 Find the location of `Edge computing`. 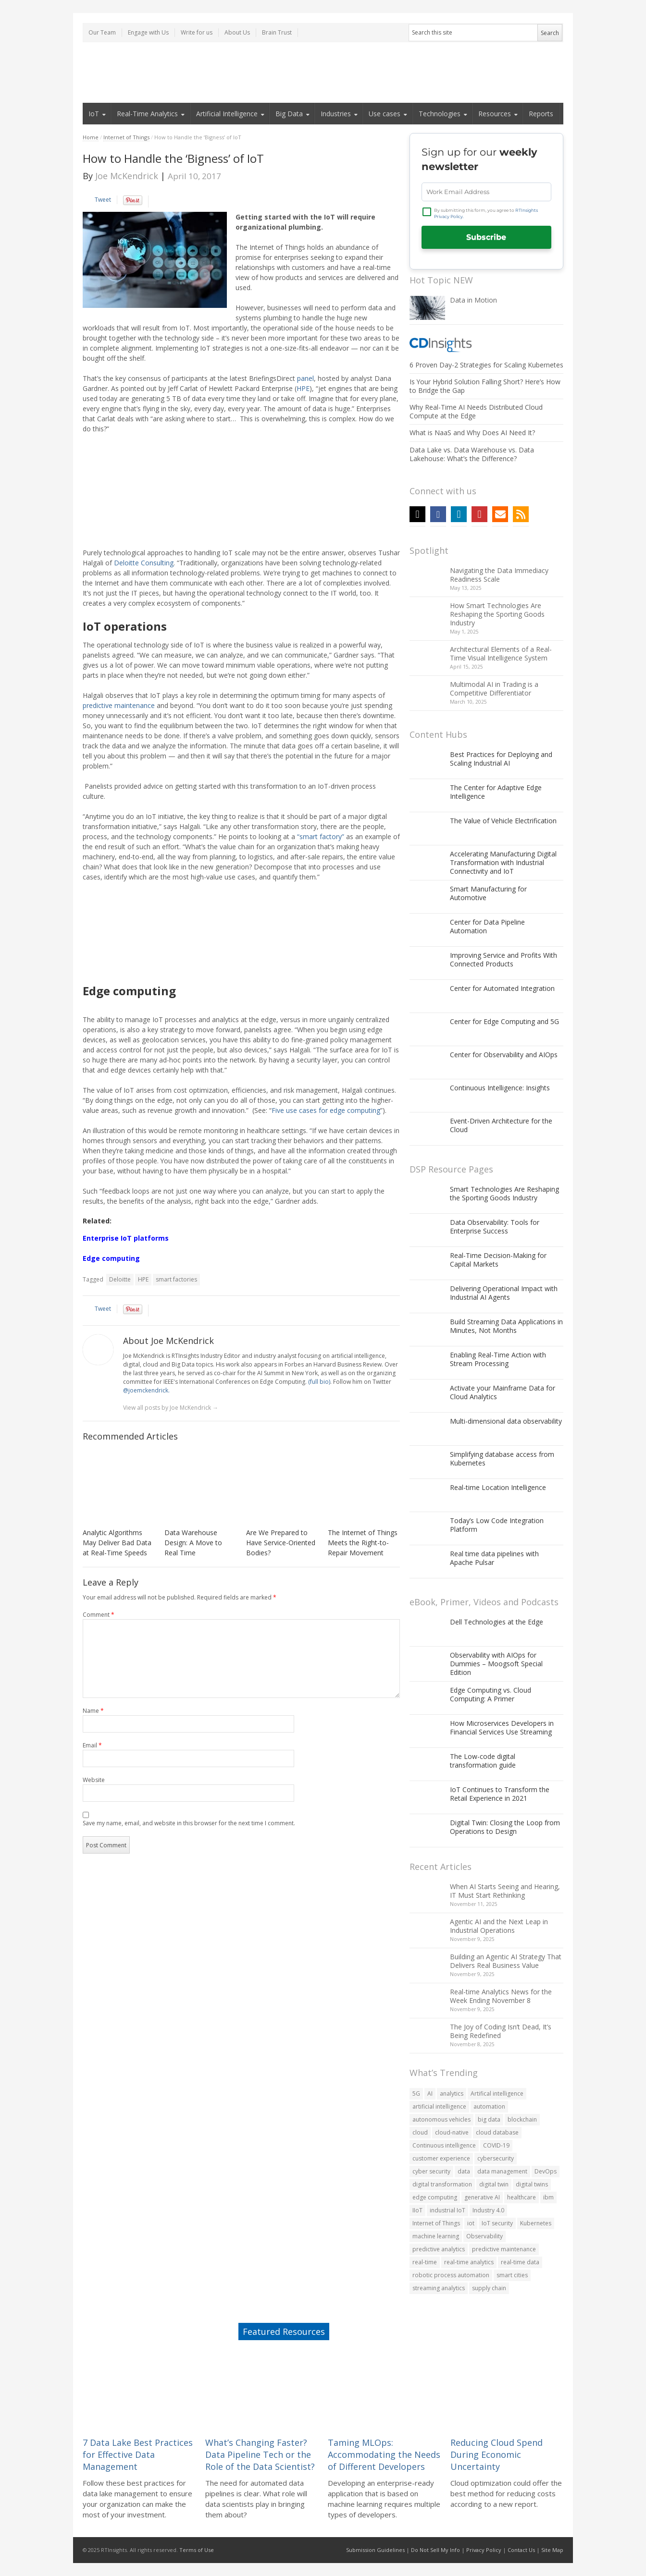

Edge computing is located at coordinates (111, 1258).